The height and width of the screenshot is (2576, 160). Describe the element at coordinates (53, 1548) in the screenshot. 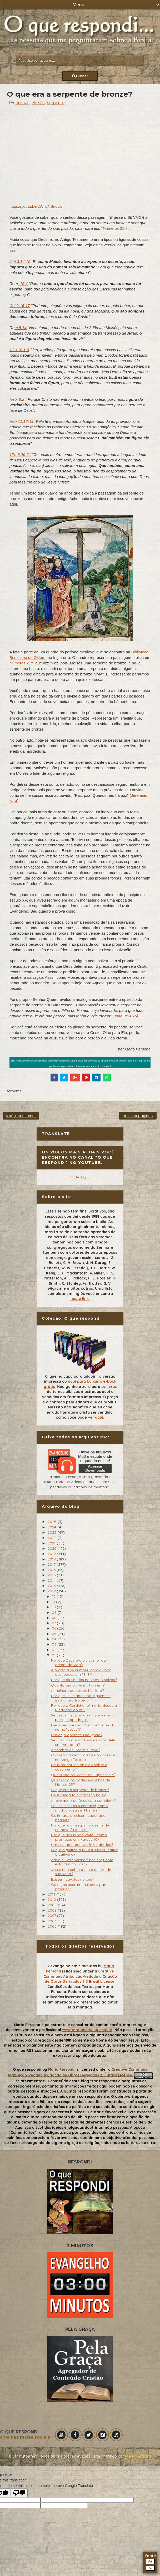

I see `2020` at that location.